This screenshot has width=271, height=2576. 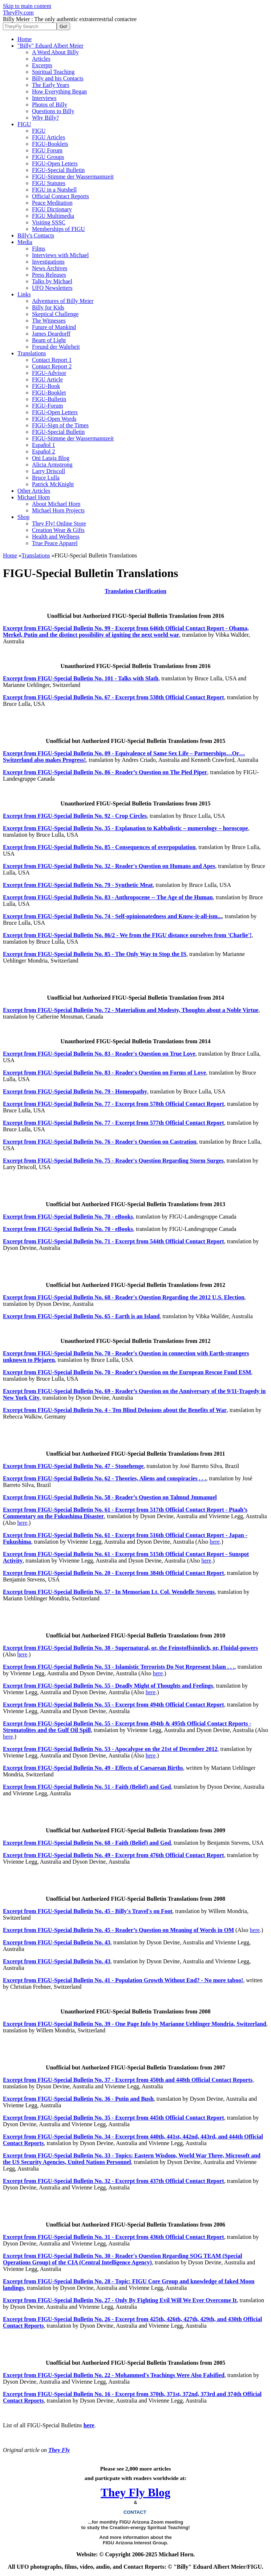 What do you see at coordinates (50, 458) in the screenshot?
I see `Oni Latają Blog` at bounding box center [50, 458].